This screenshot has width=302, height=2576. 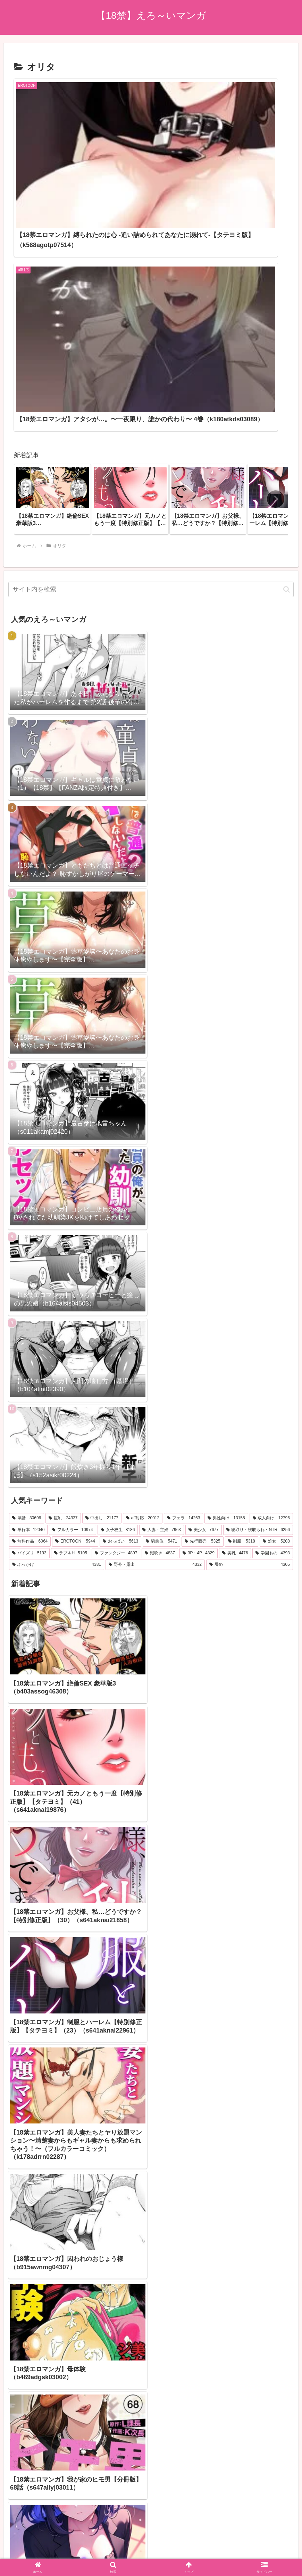 What do you see at coordinates (25, 2545) in the screenshot?
I see `[Next]` at bounding box center [25, 2545].